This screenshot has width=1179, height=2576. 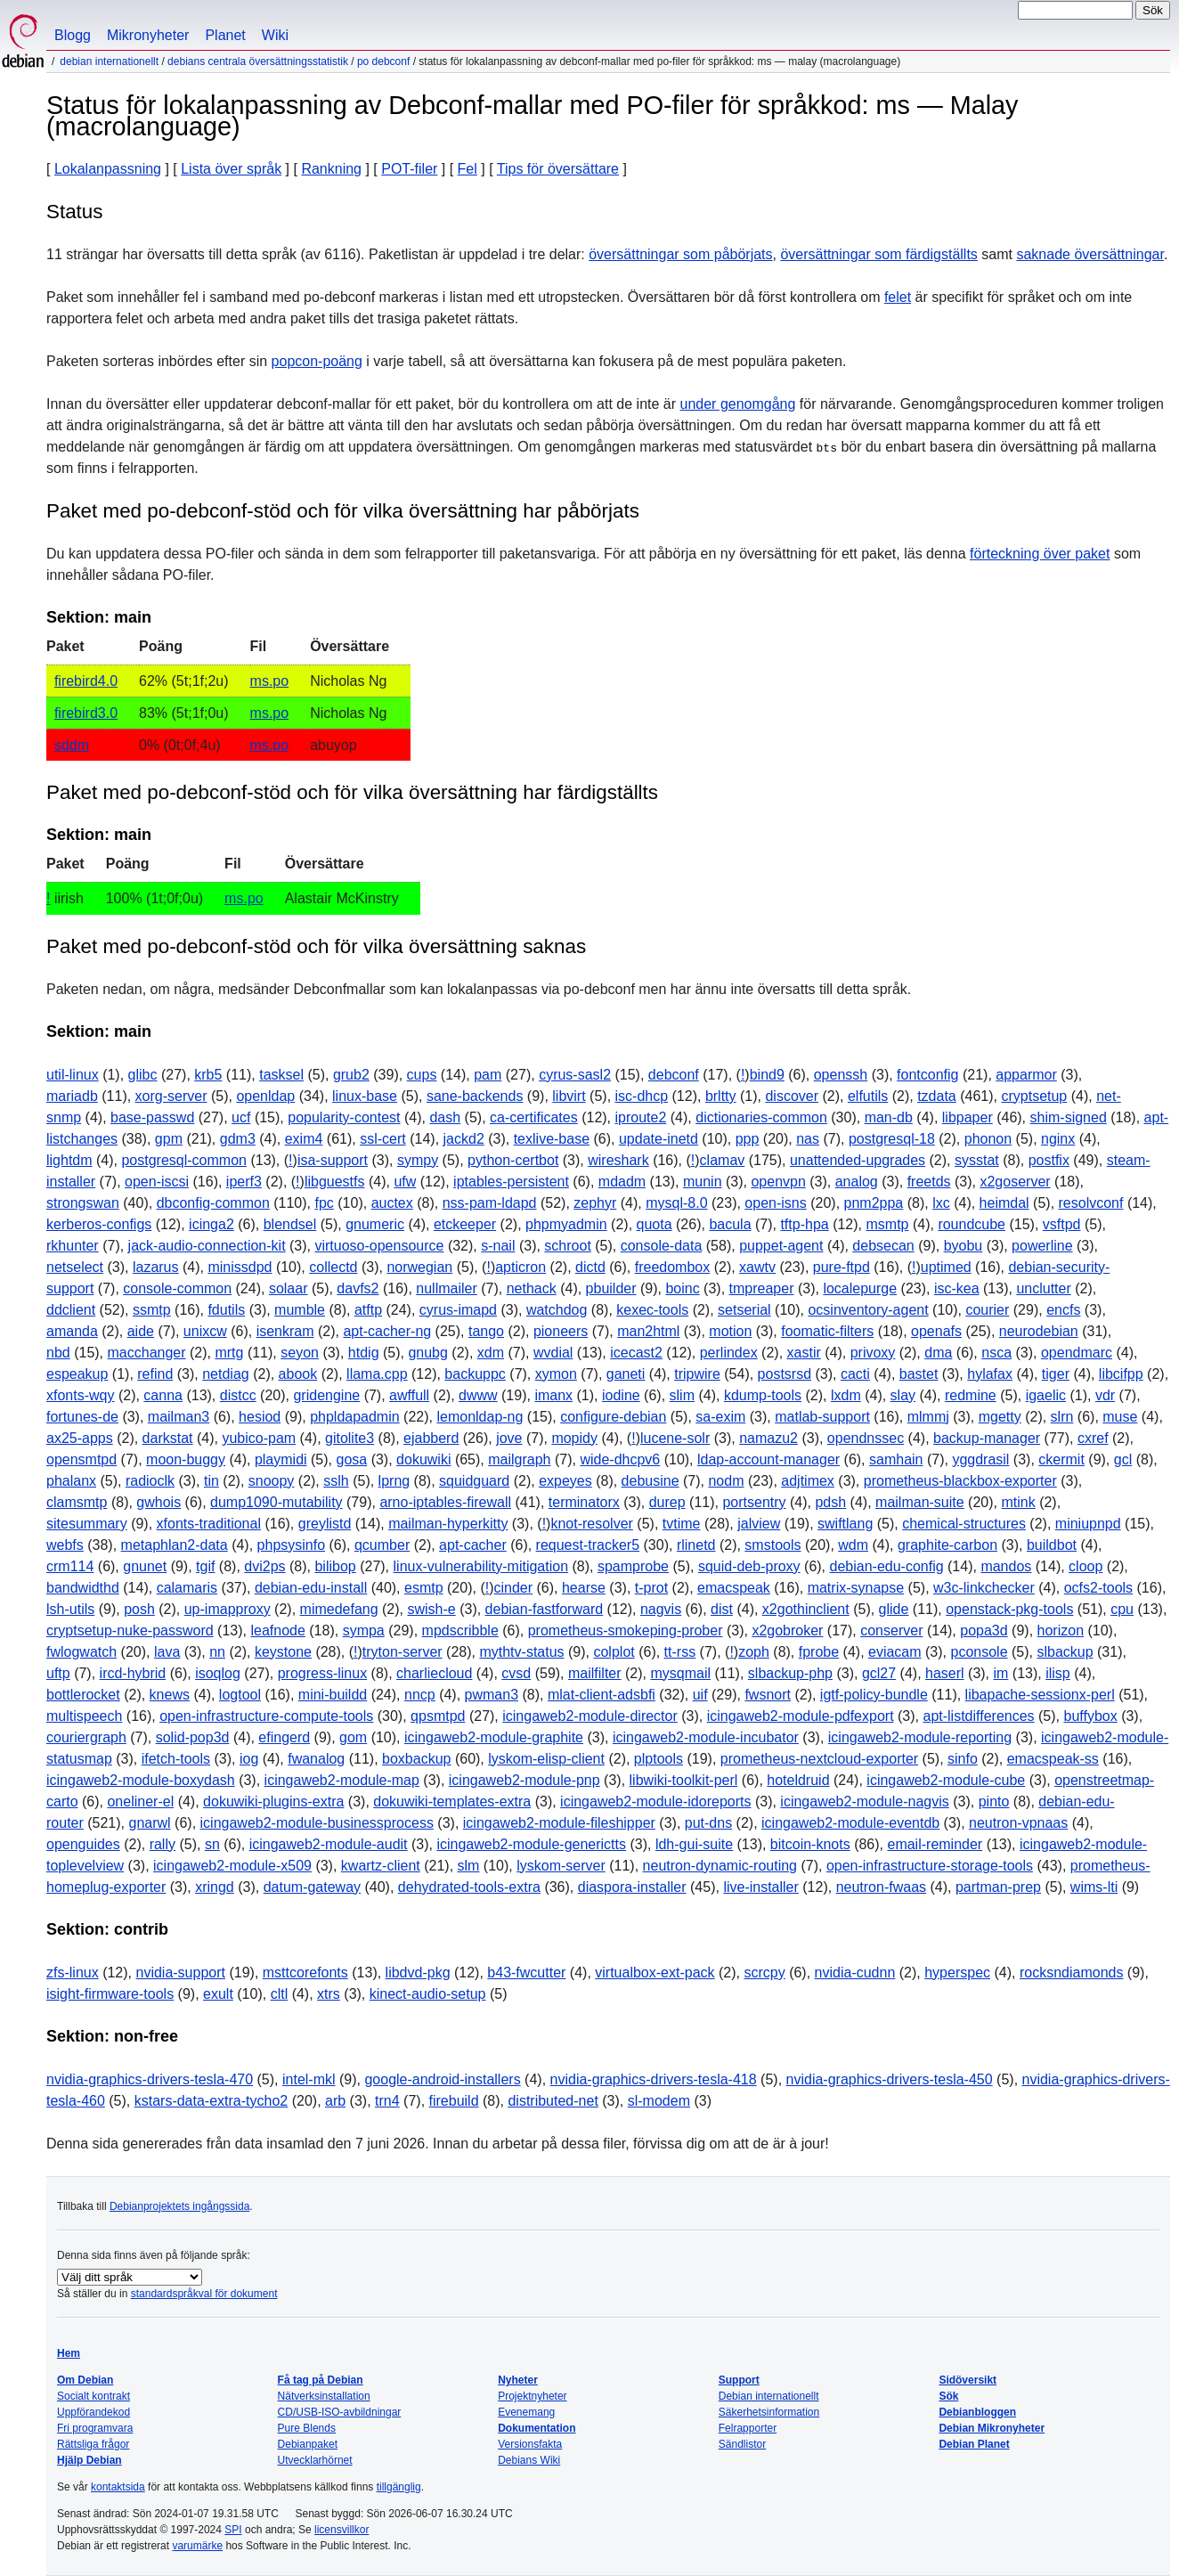 I want to click on isa-support, so click(x=332, y=1160).